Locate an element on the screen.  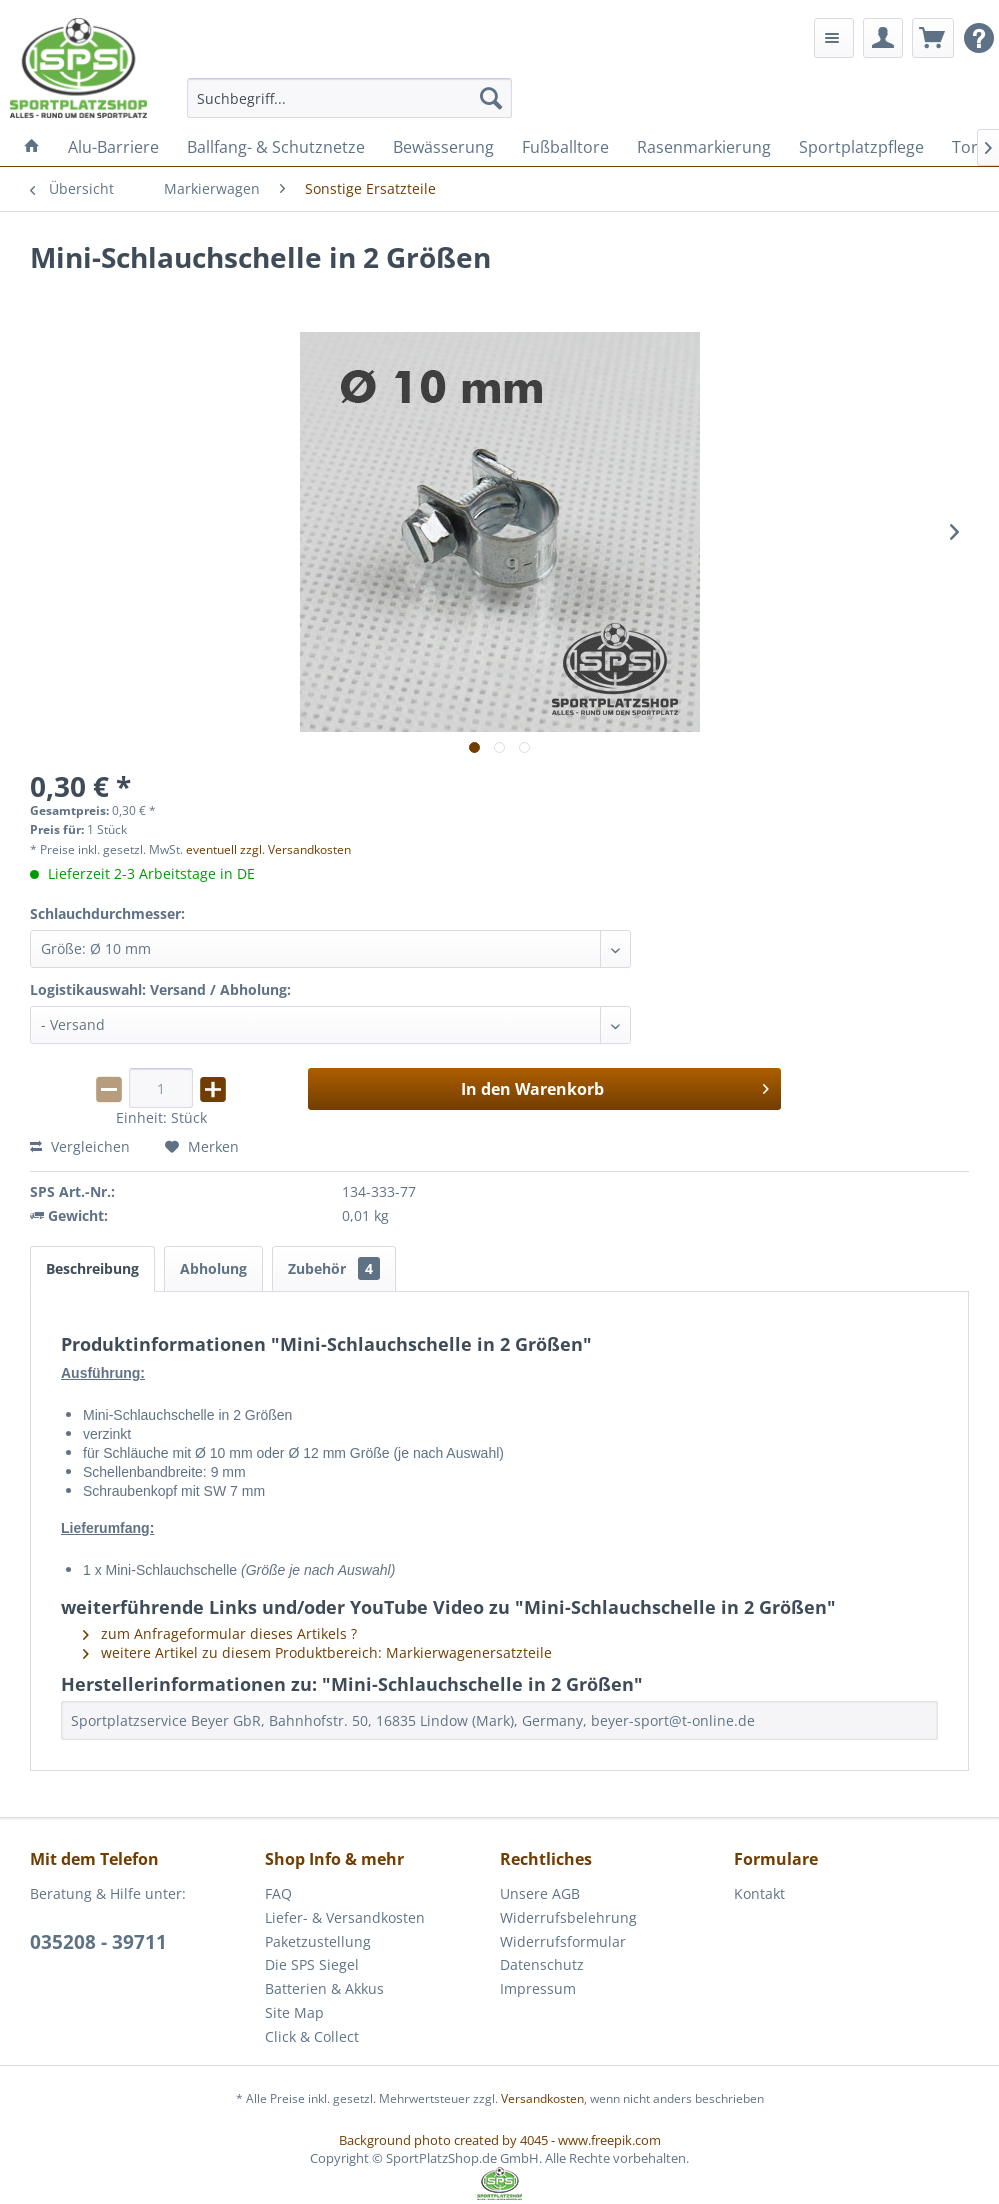
Zubehör is located at coordinates (334, 1268).